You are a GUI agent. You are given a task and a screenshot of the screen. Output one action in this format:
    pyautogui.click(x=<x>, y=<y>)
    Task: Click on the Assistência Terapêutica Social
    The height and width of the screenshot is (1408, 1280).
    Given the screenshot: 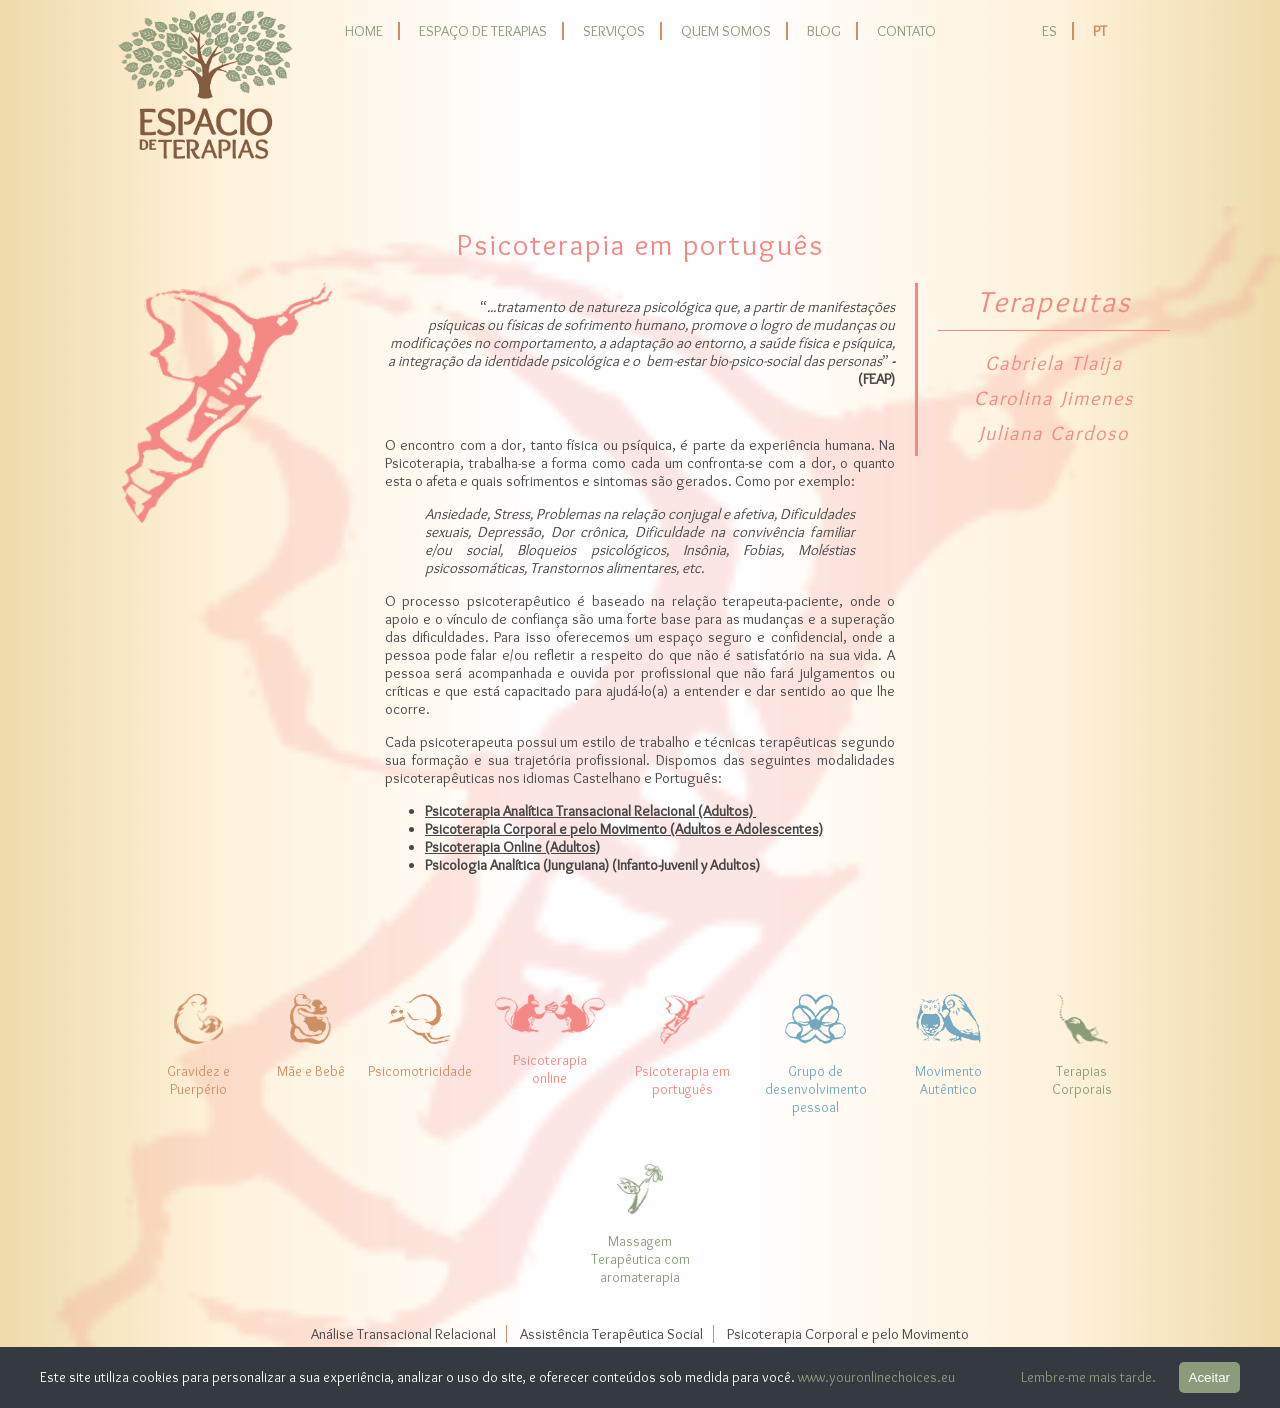 What is the action you would take?
    pyautogui.click(x=611, y=1334)
    